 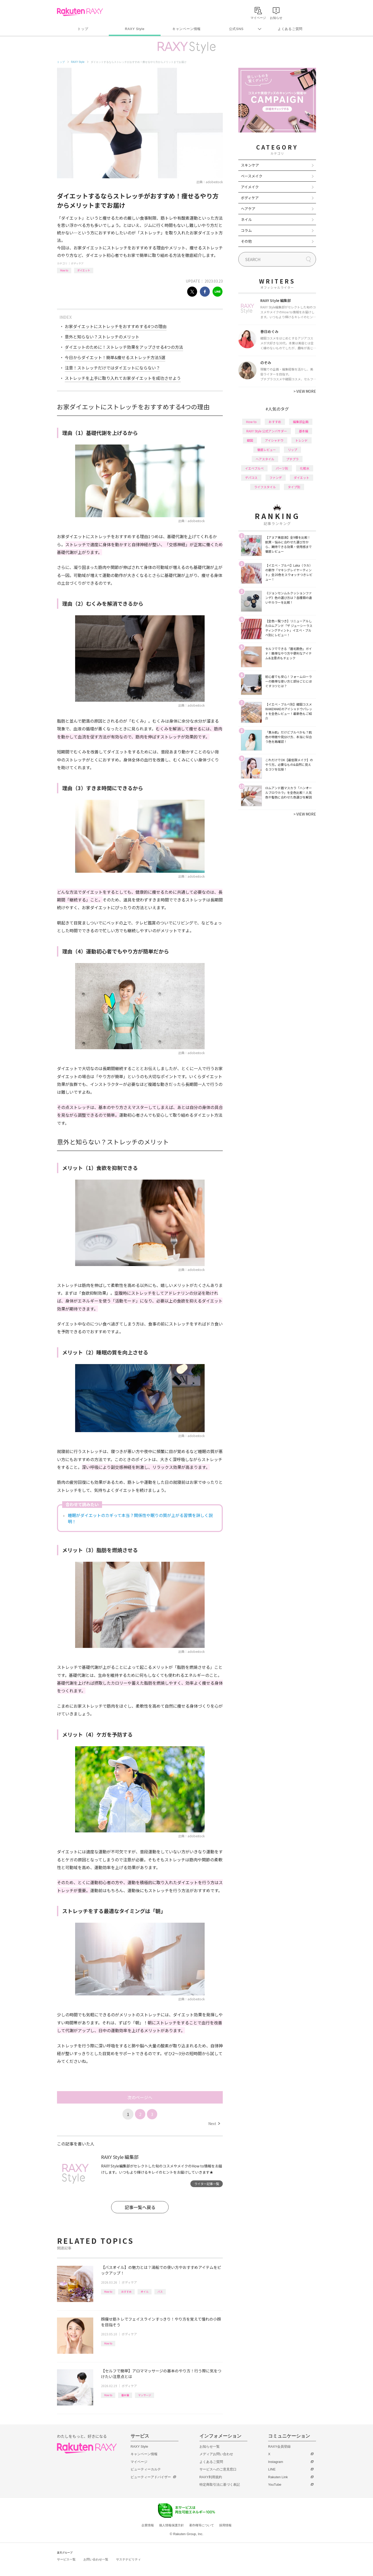 What do you see at coordinates (186, 29) in the screenshot?
I see `キャンペーン情報` at bounding box center [186, 29].